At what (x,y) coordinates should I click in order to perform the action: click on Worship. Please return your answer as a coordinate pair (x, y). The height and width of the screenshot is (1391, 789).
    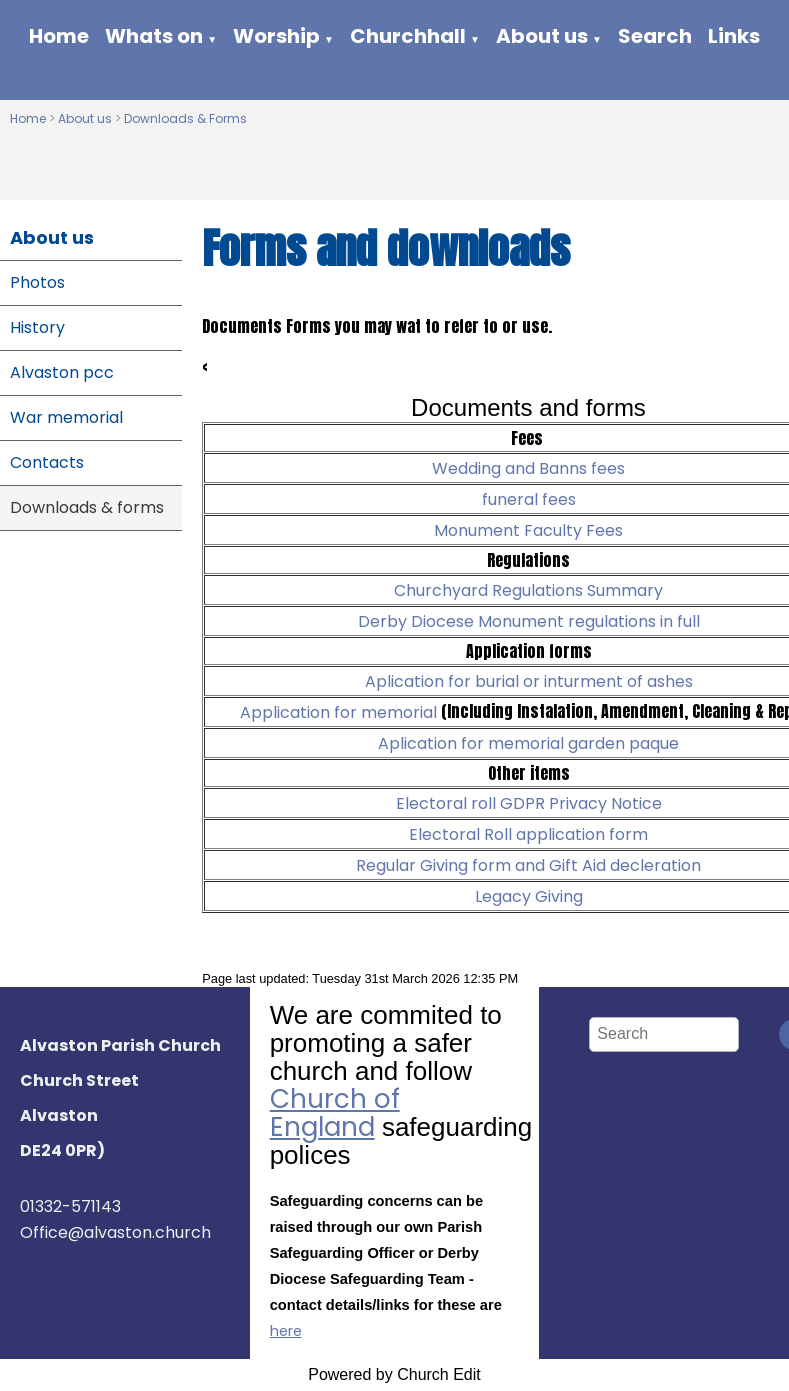
    Looking at the image, I should click on (276, 36).